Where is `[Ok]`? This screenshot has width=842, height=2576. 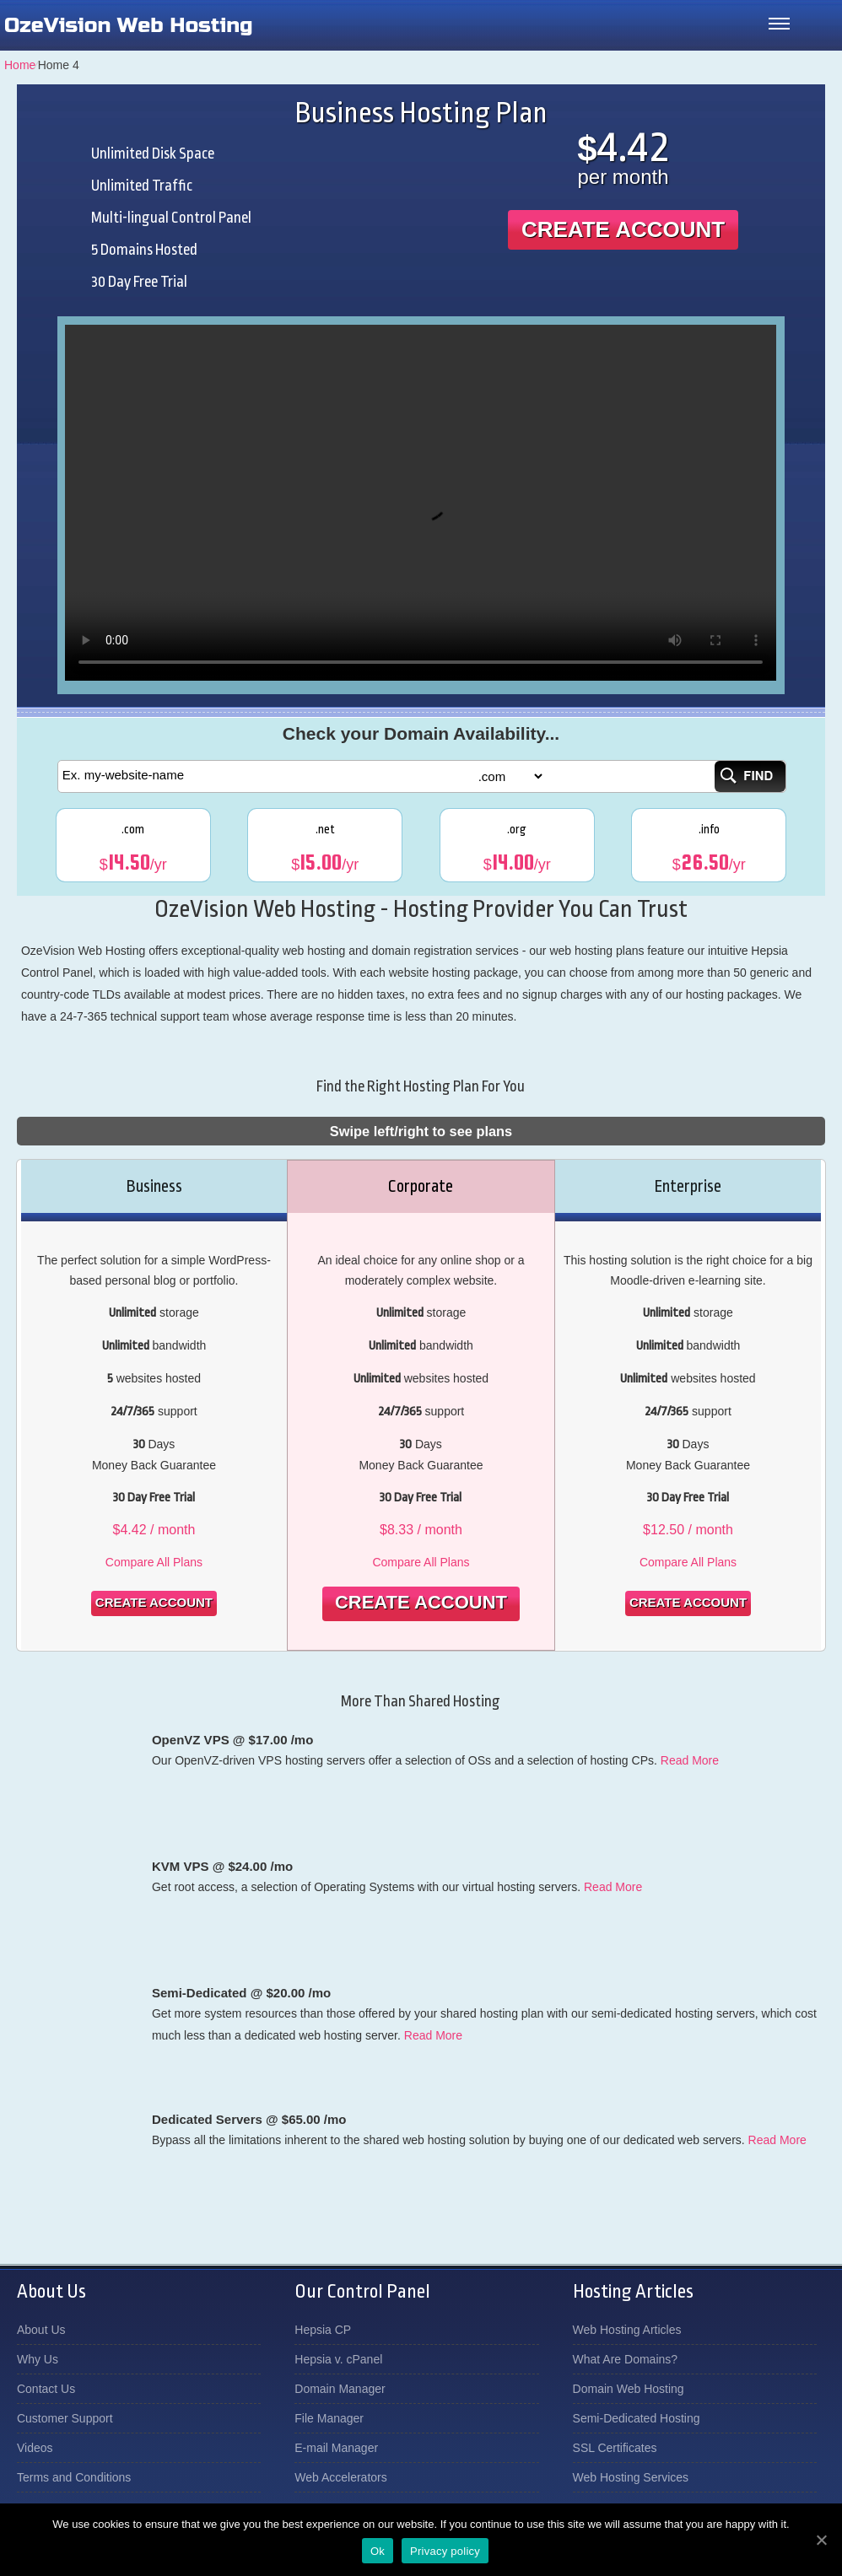
[Ok] is located at coordinates (820, 2539).